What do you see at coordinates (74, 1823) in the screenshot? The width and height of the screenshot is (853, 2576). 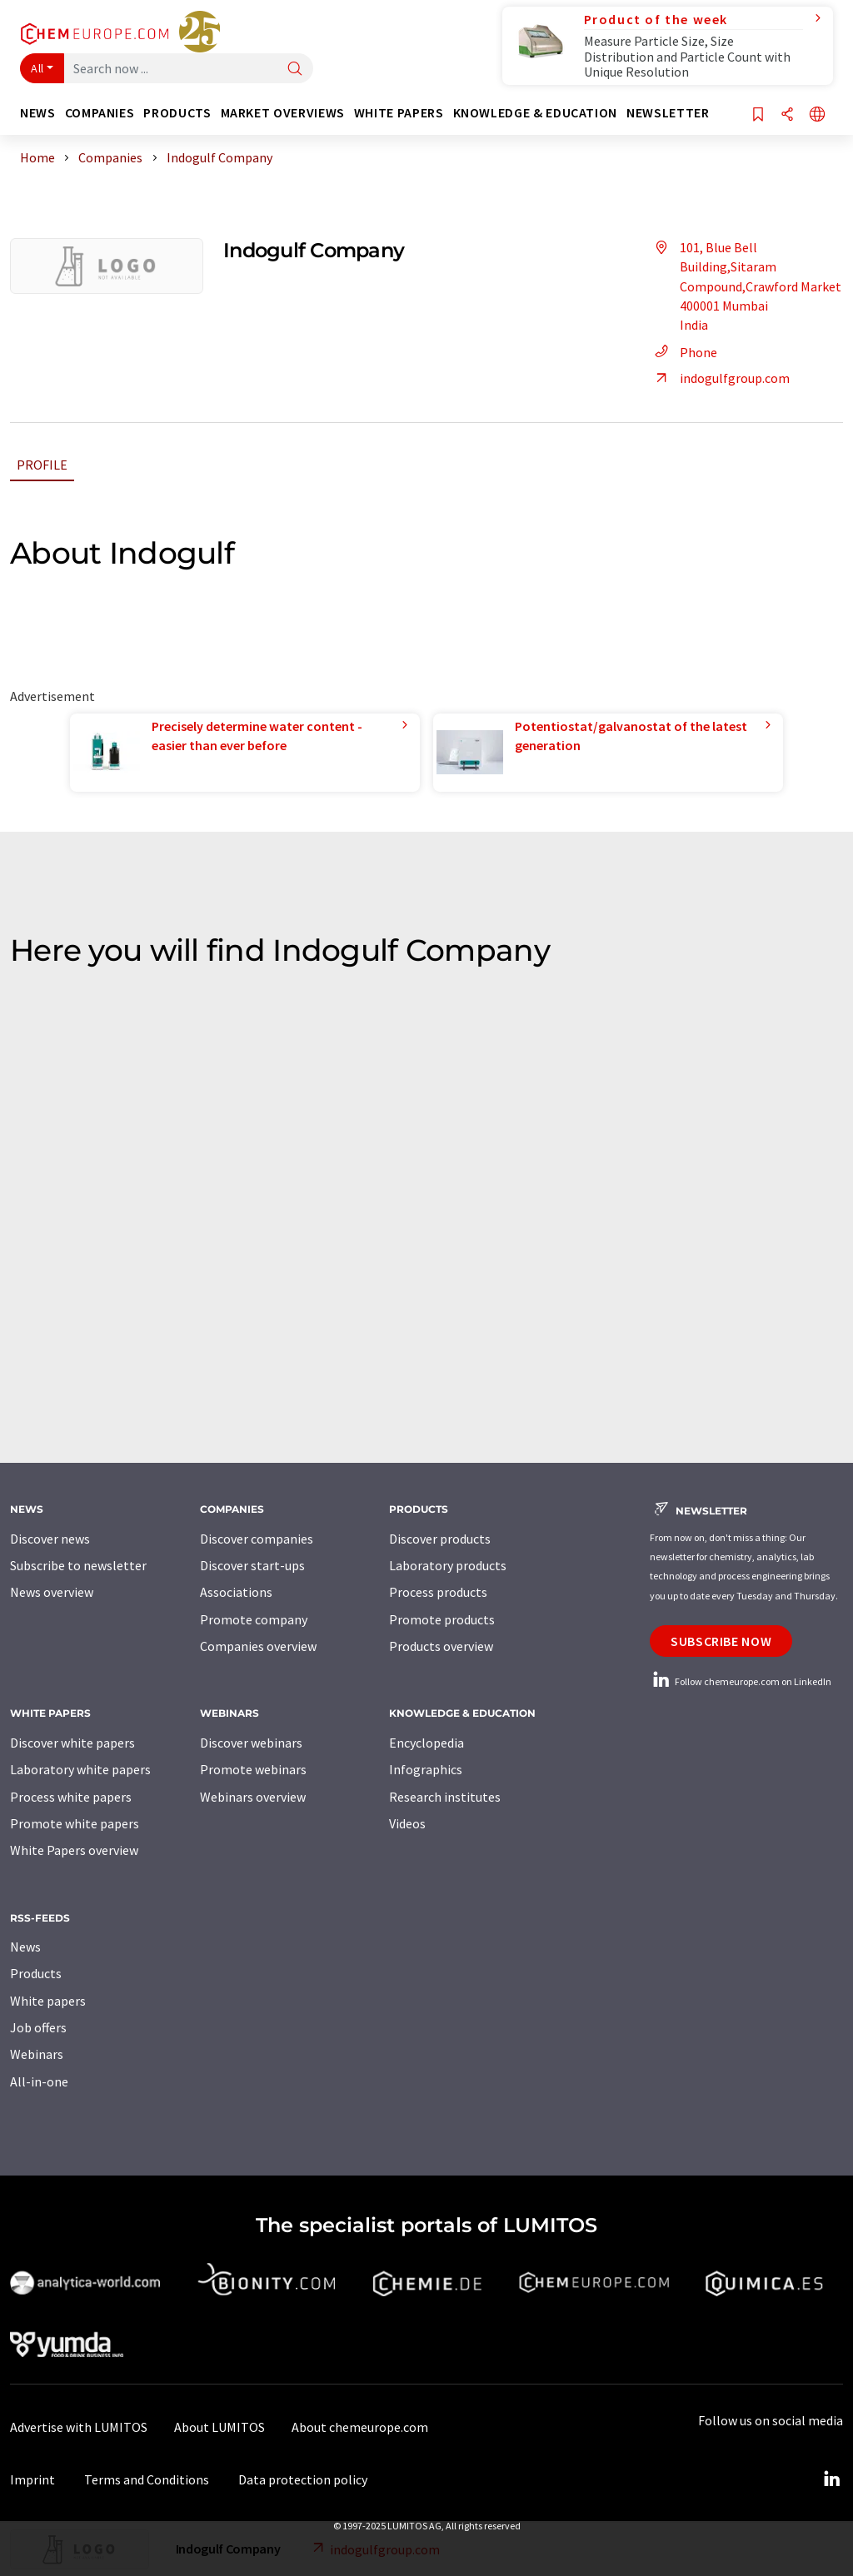 I see `Promote white papers` at bounding box center [74, 1823].